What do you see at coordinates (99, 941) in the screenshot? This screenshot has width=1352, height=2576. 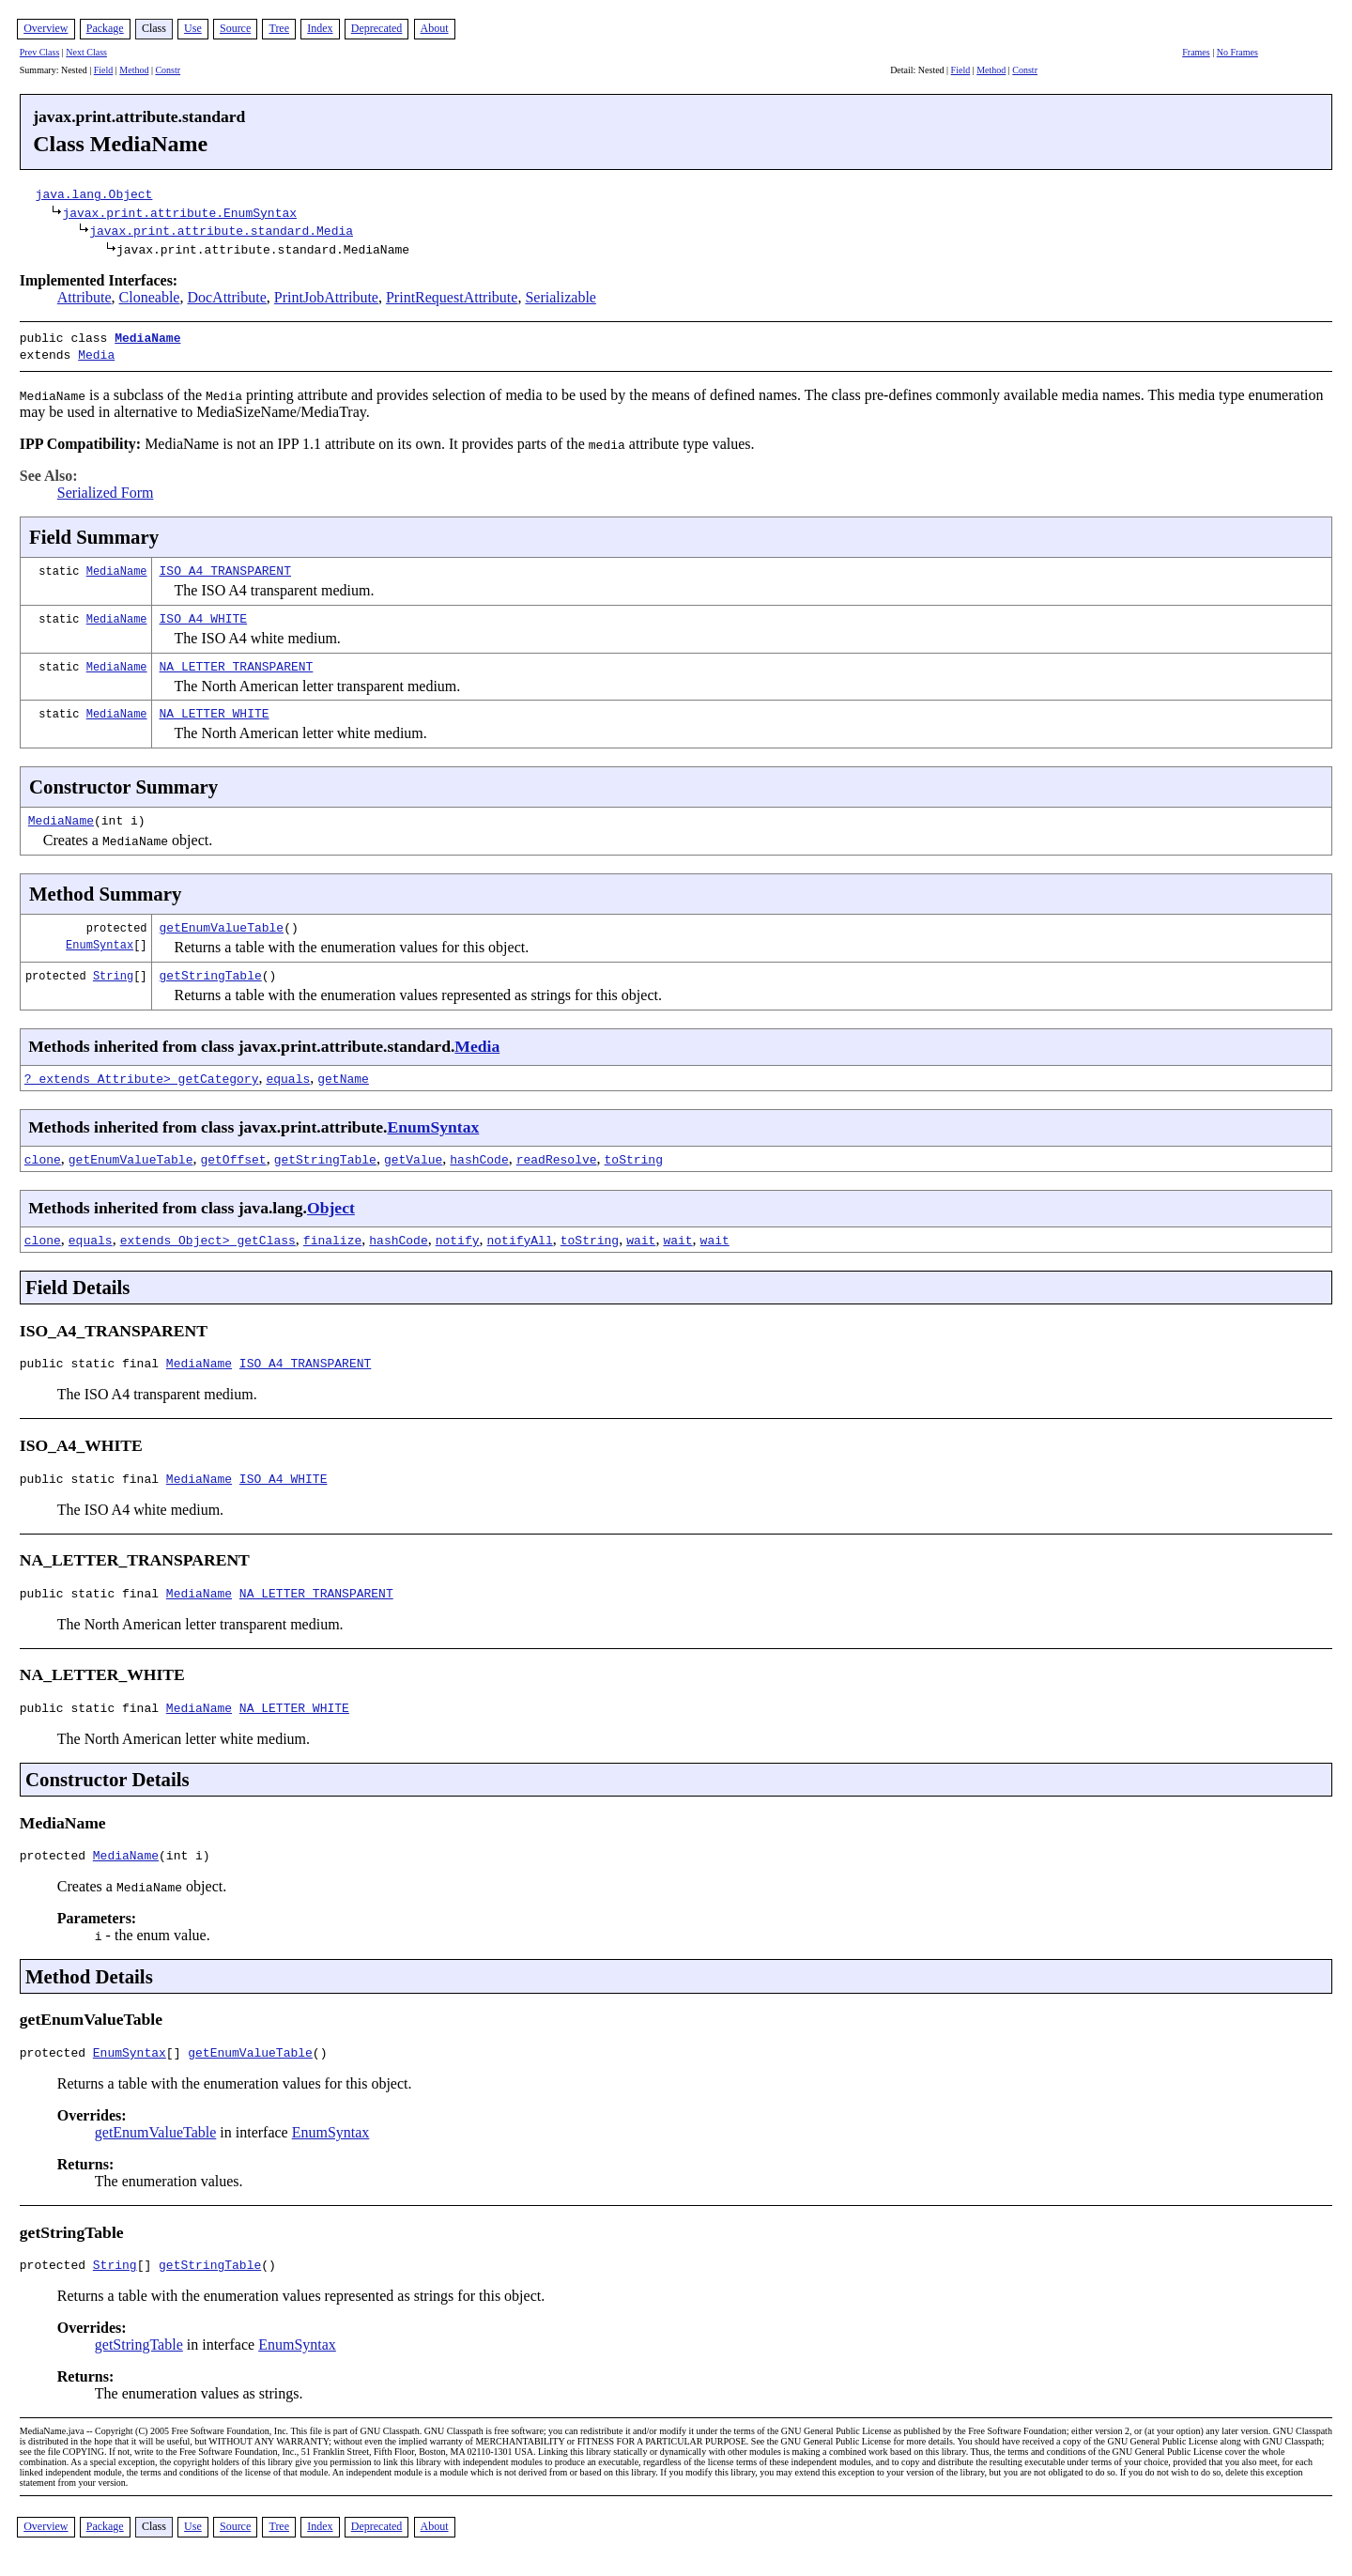 I see `EnumSyntax` at bounding box center [99, 941].